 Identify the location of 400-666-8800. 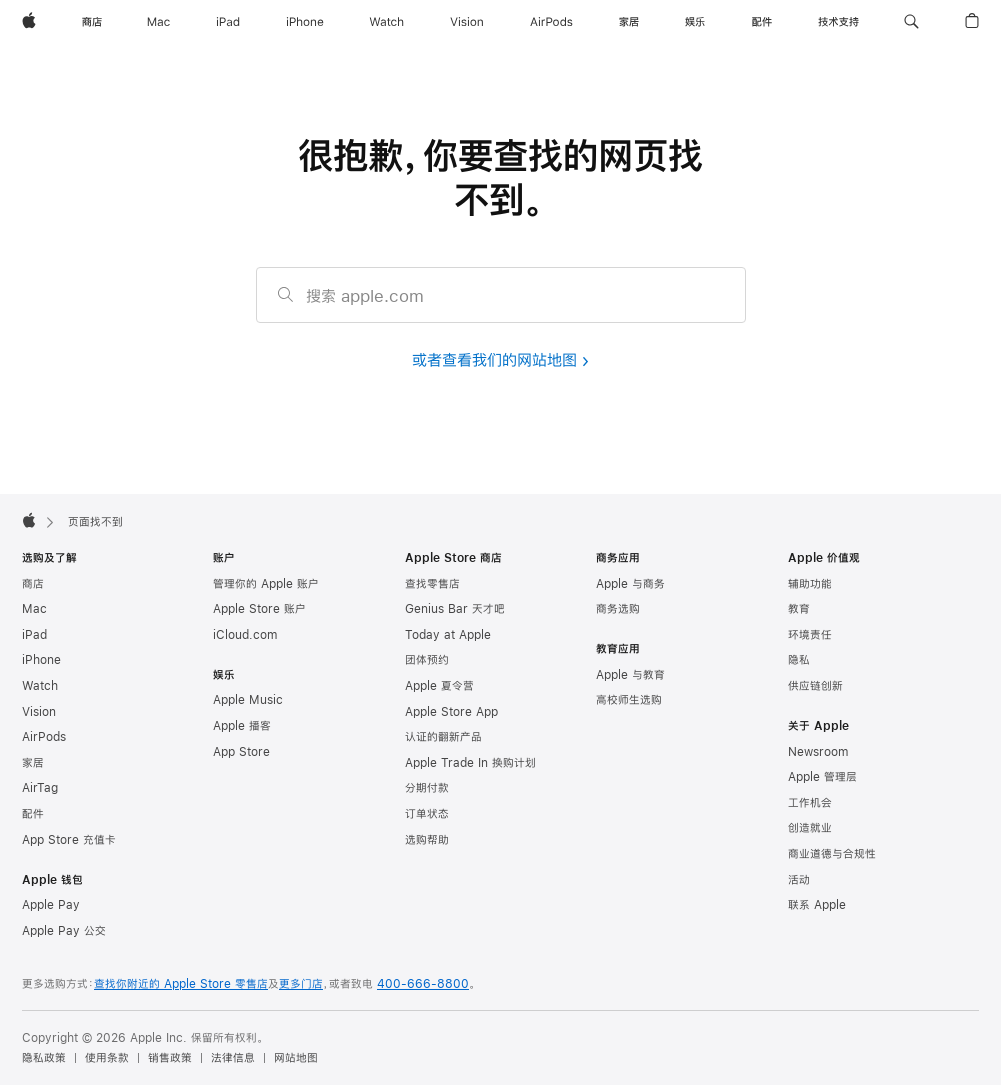
(423, 984).